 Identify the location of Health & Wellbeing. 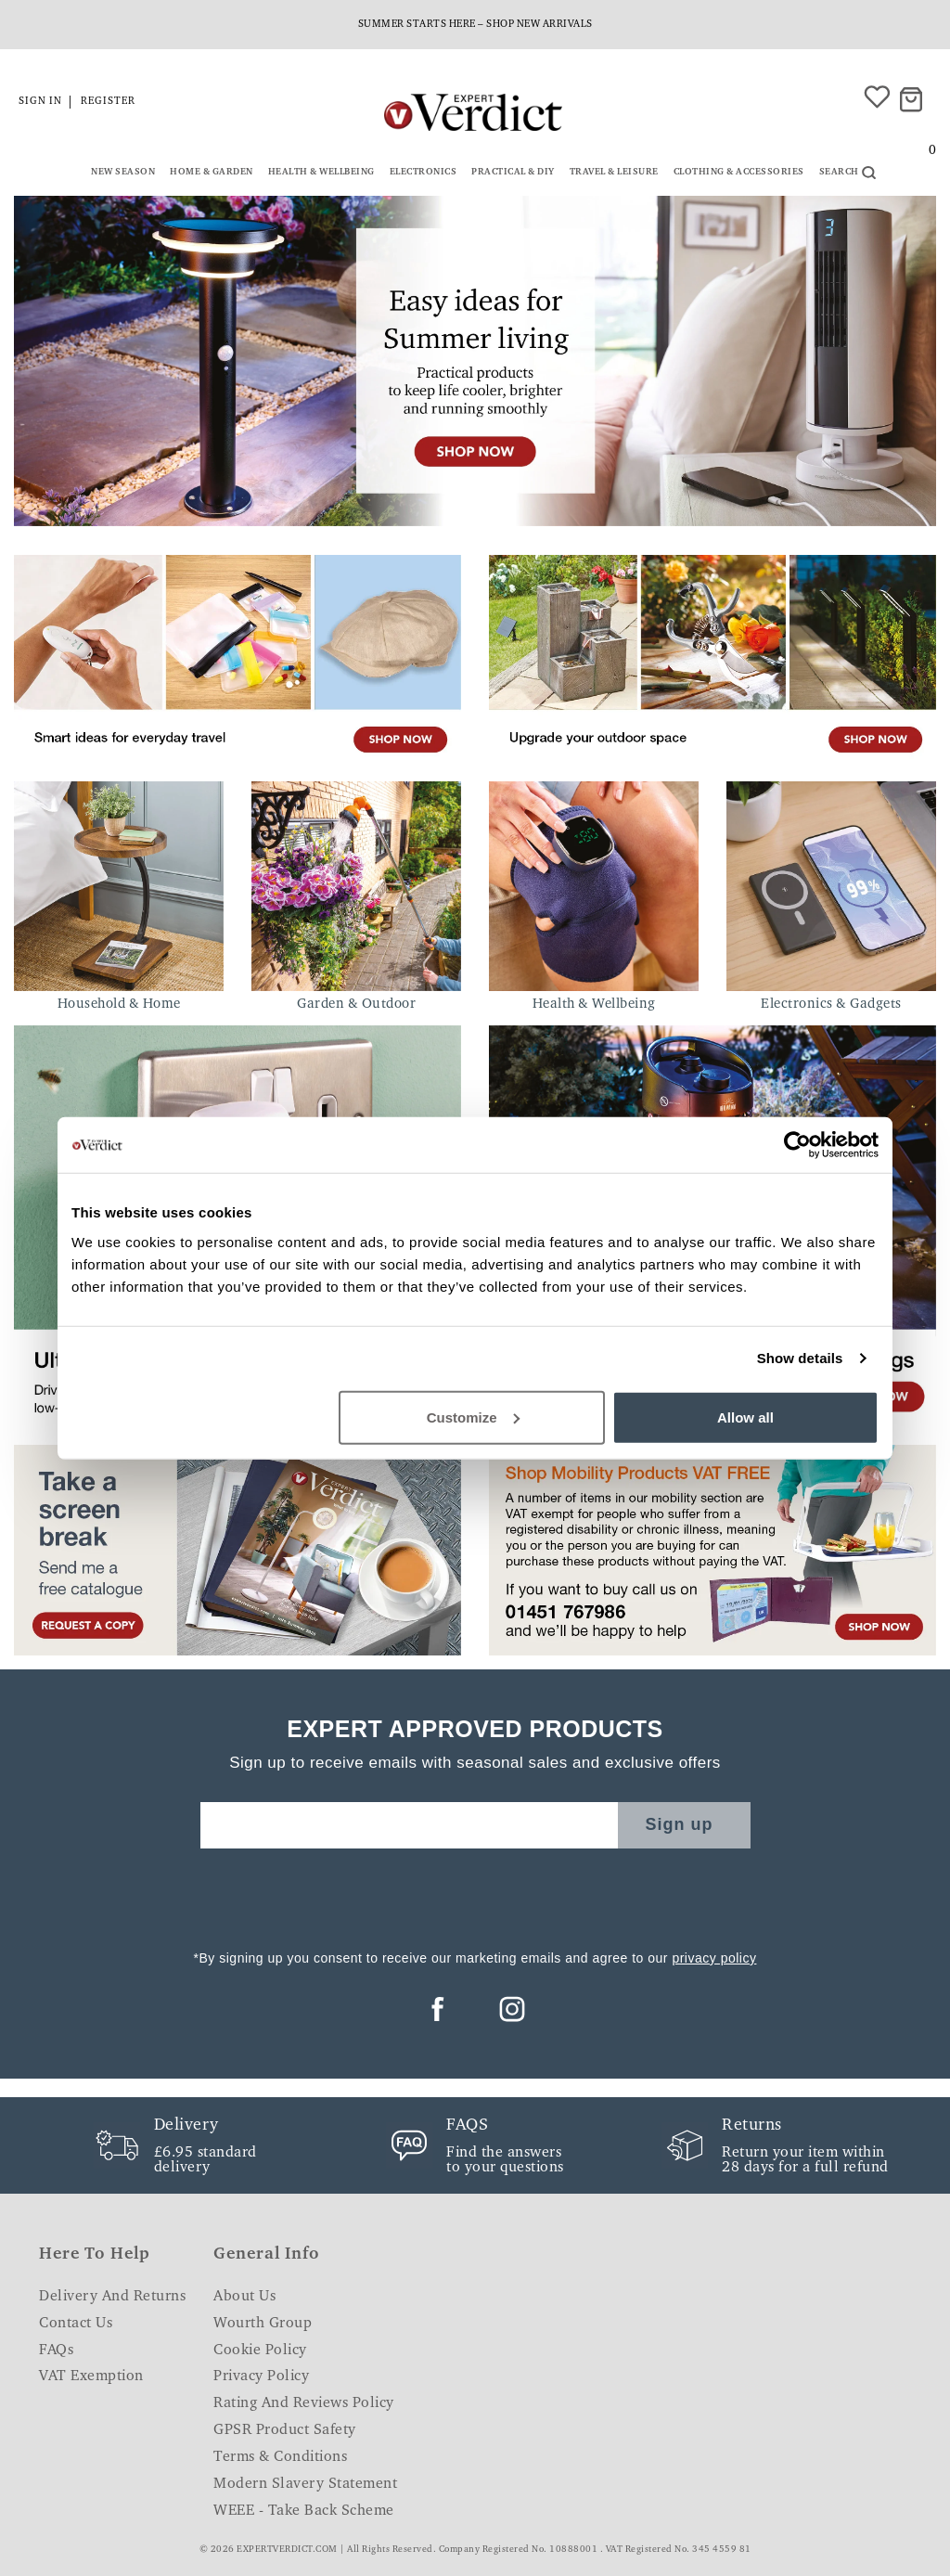
(321, 172).